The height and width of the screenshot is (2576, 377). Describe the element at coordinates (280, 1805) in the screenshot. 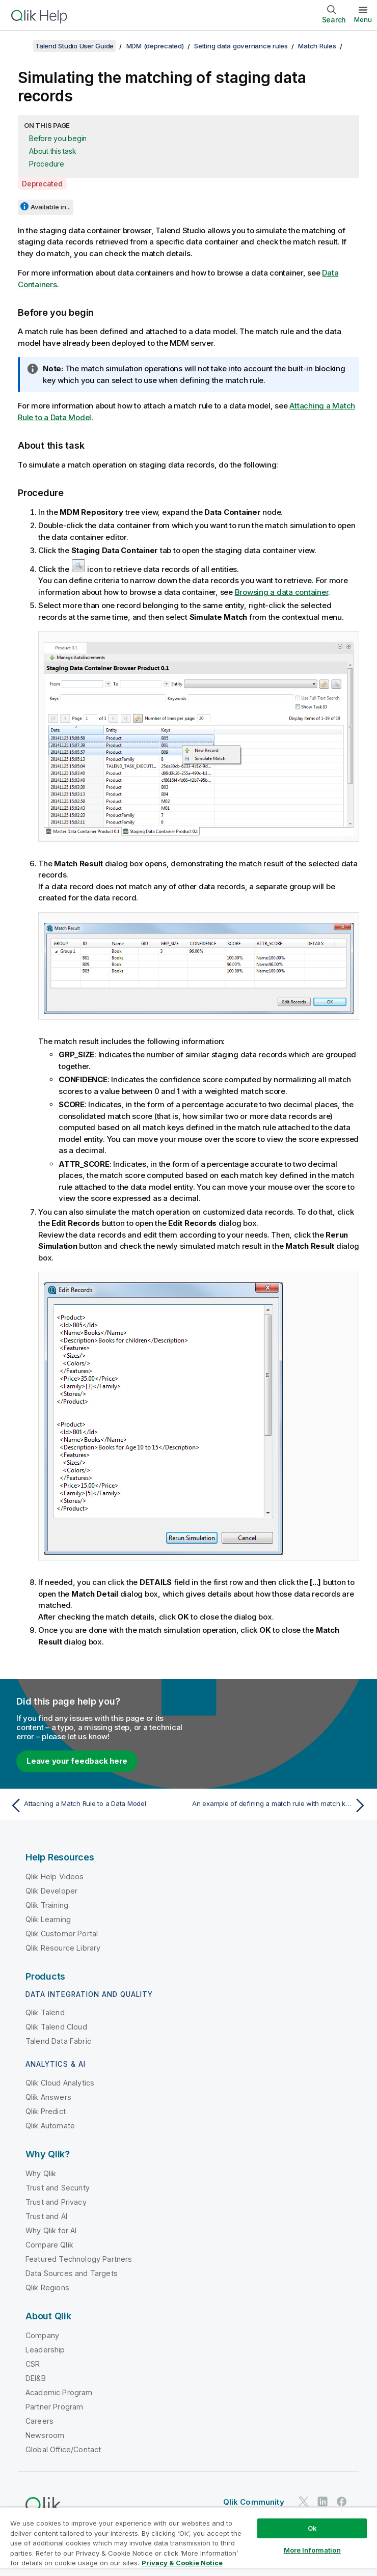

I see `[Next topic: An example of defining a match rule with match keys mapped to simple type elements from multiple entities]` at that location.